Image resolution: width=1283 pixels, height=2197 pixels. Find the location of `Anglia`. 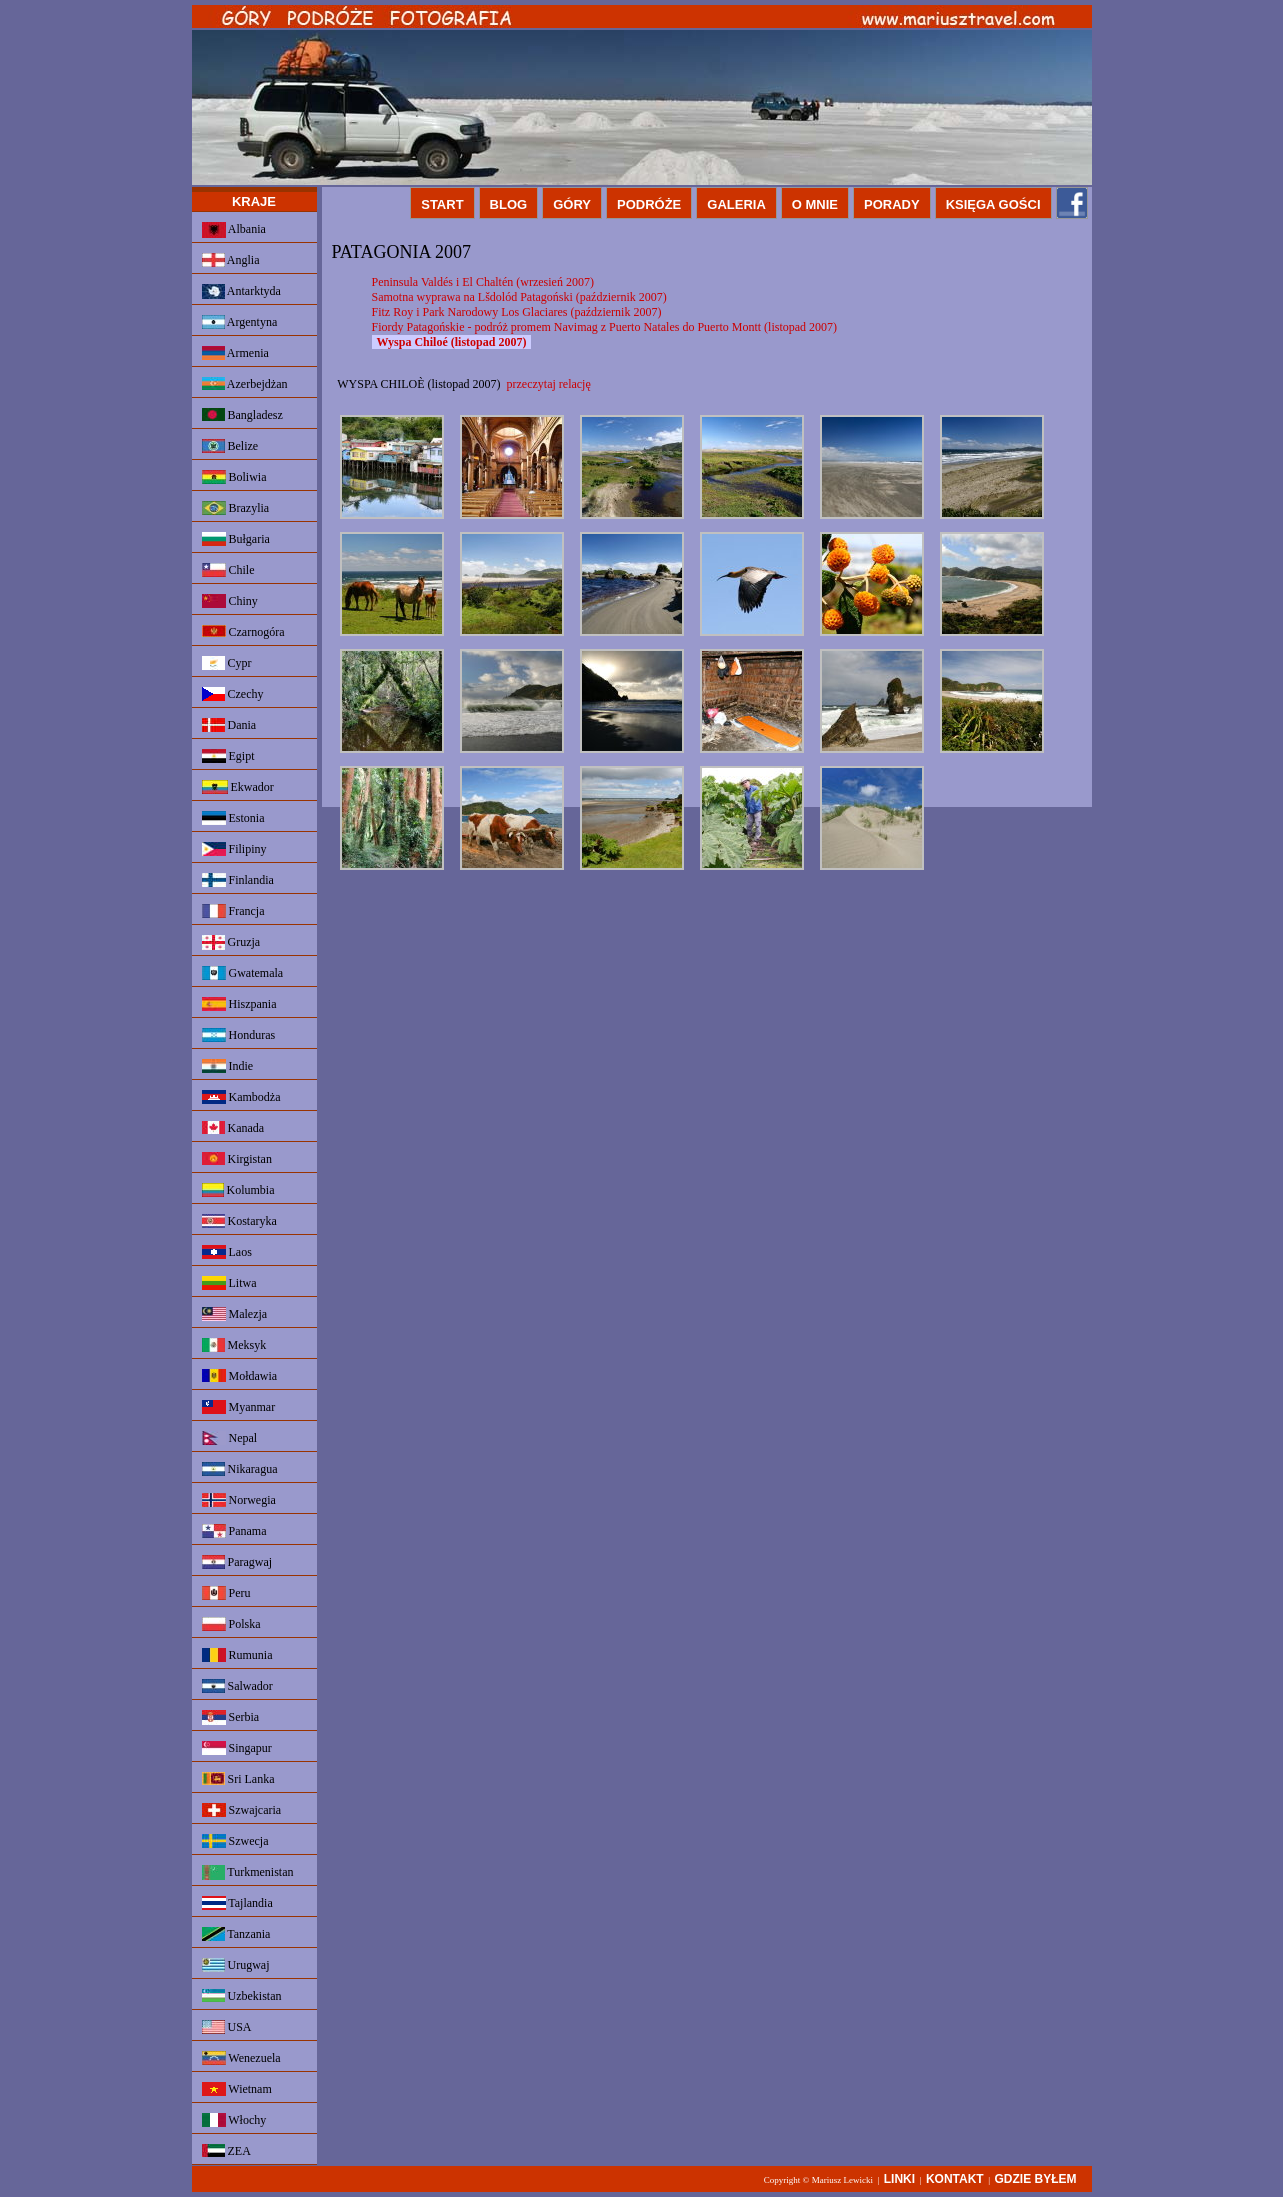

Anglia is located at coordinates (231, 260).